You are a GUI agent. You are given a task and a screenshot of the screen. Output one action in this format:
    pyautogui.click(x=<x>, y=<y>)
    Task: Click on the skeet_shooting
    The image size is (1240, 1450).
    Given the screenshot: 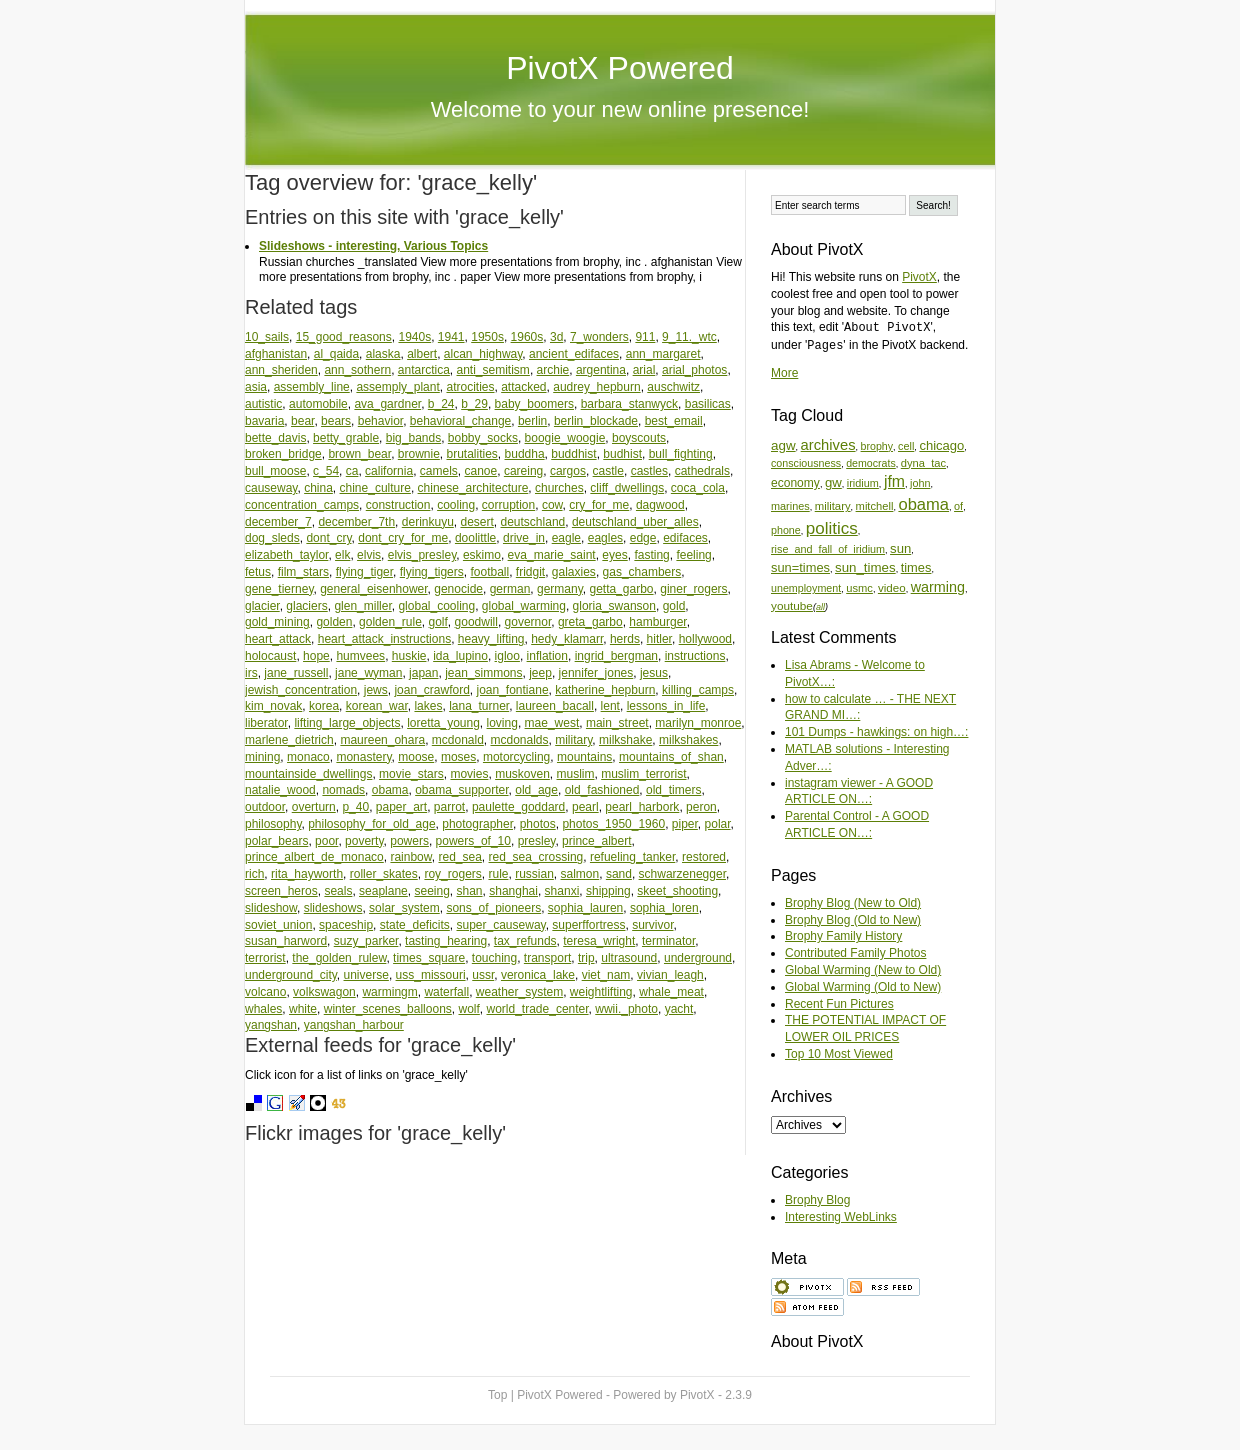 What is the action you would take?
    pyautogui.click(x=677, y=891)
    